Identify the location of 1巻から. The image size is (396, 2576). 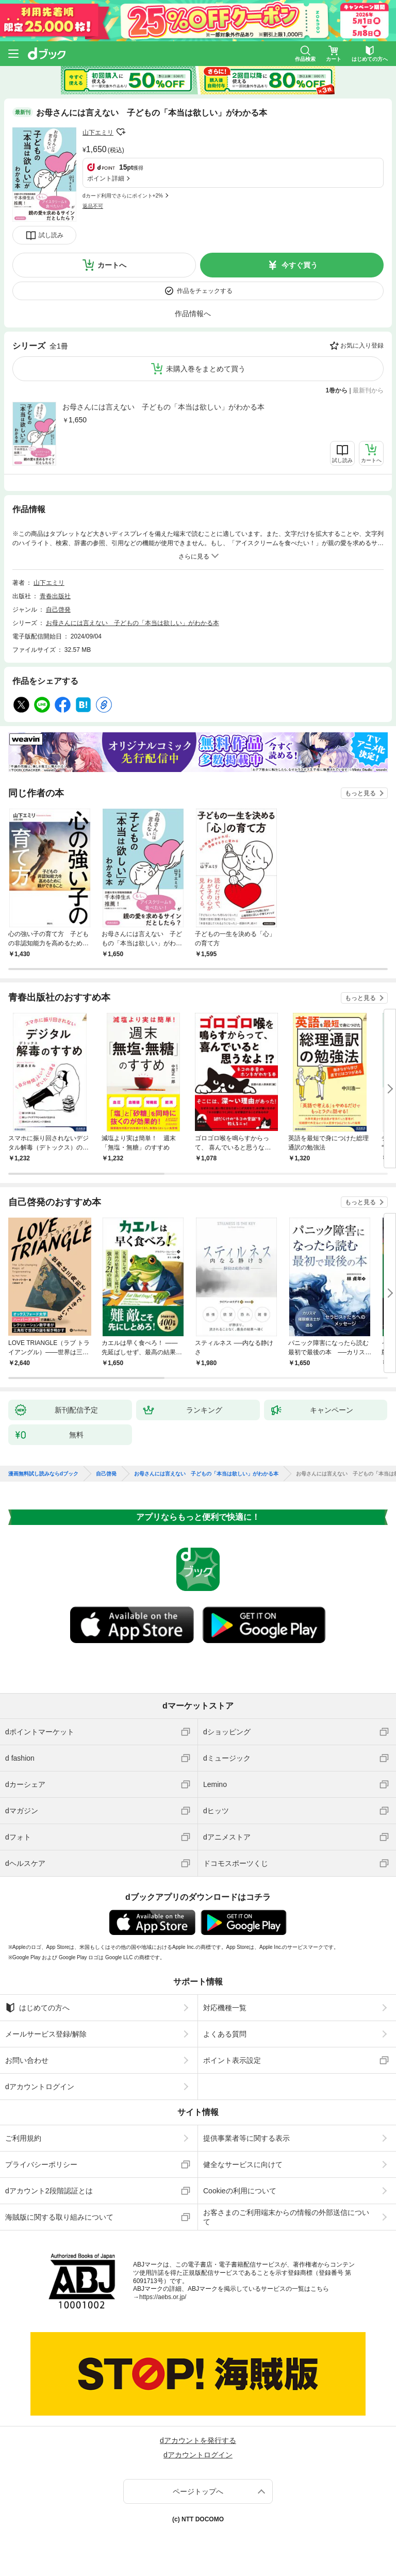
(337, 390).